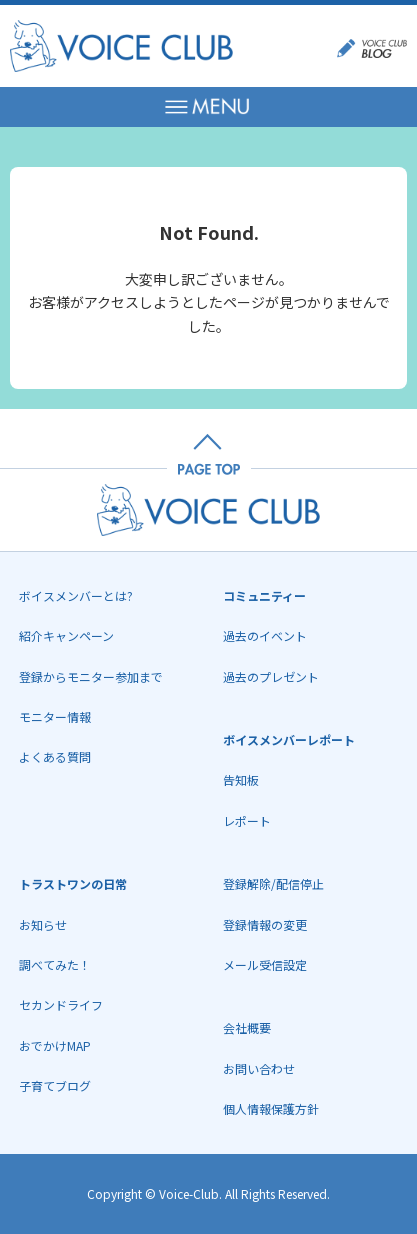 The height and width of the screenshot is (1234, 417). What do you see at coordinates (259, 1068) in the screenshot?
I see `お問い合わせ` at bounding box center [259, 1068].